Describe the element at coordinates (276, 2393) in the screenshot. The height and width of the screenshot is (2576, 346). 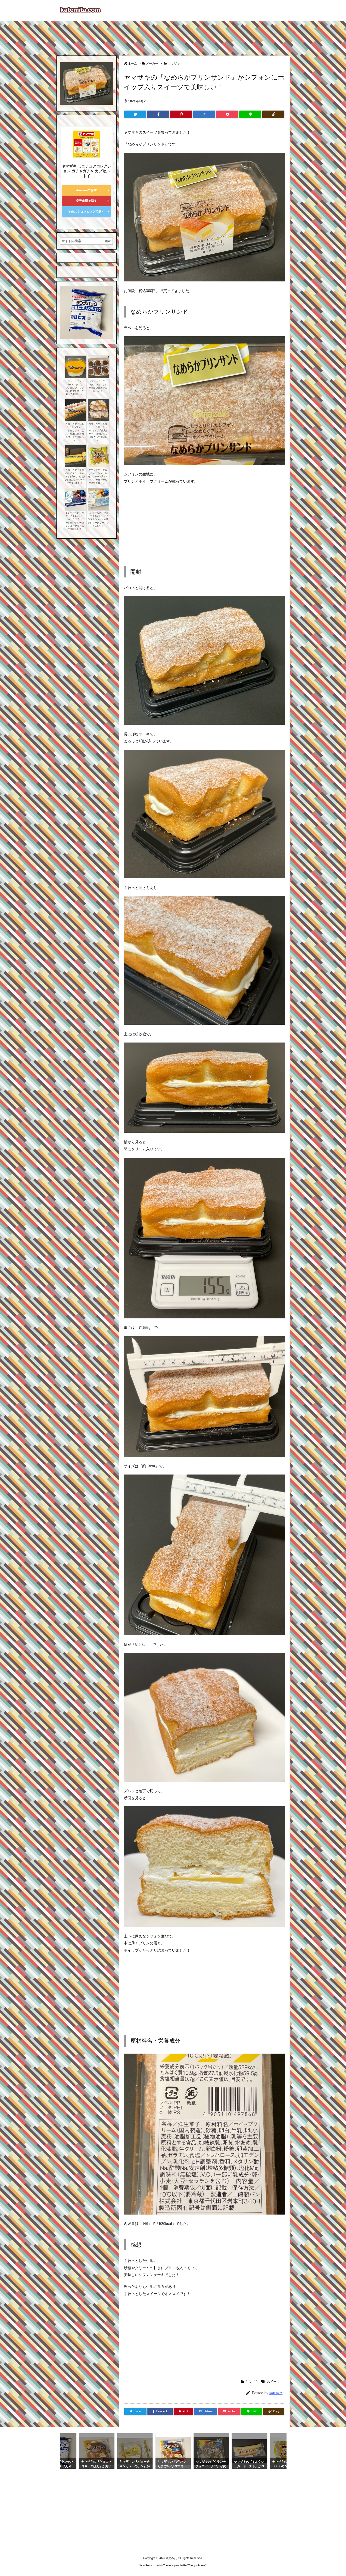
I see `katemita` at that location.